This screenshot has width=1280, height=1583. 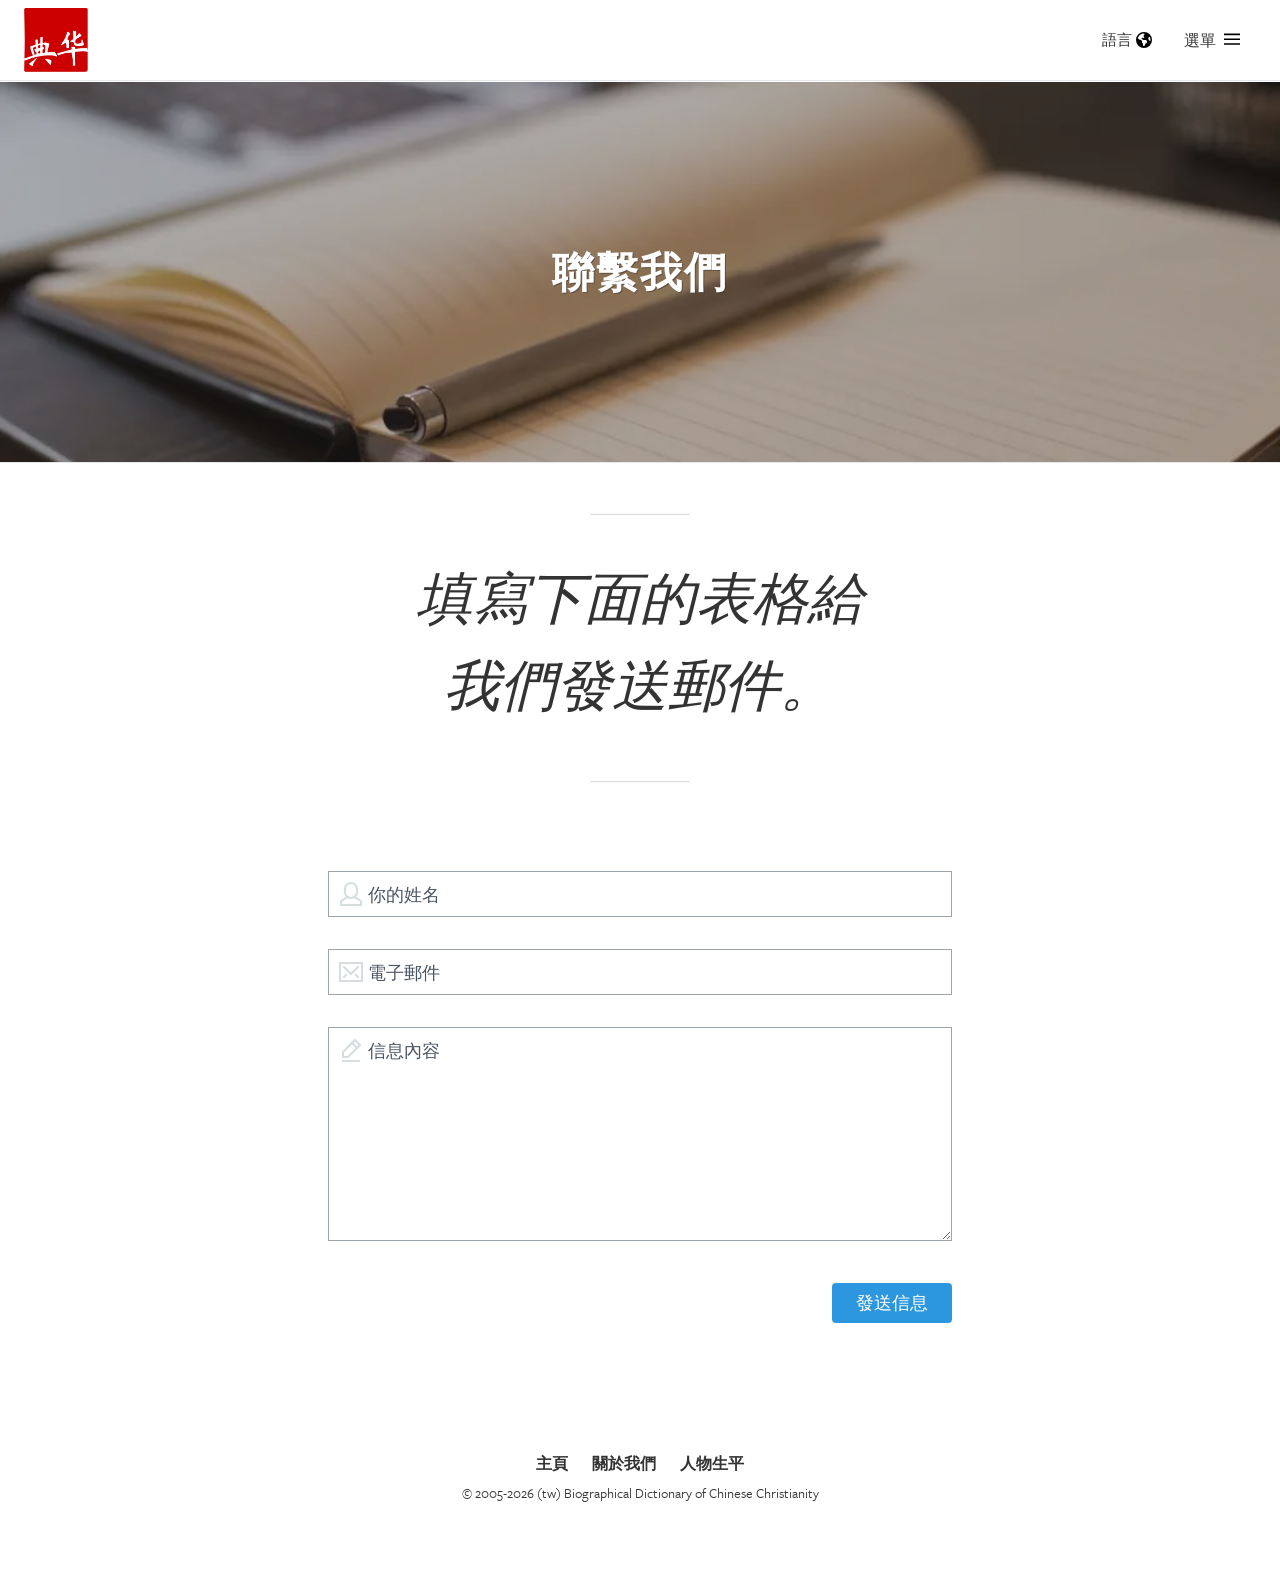 What do you see at coordinates (640, 1134) in the screenshot?
I see `[信息內容]` at bounding box center [640, 1134].